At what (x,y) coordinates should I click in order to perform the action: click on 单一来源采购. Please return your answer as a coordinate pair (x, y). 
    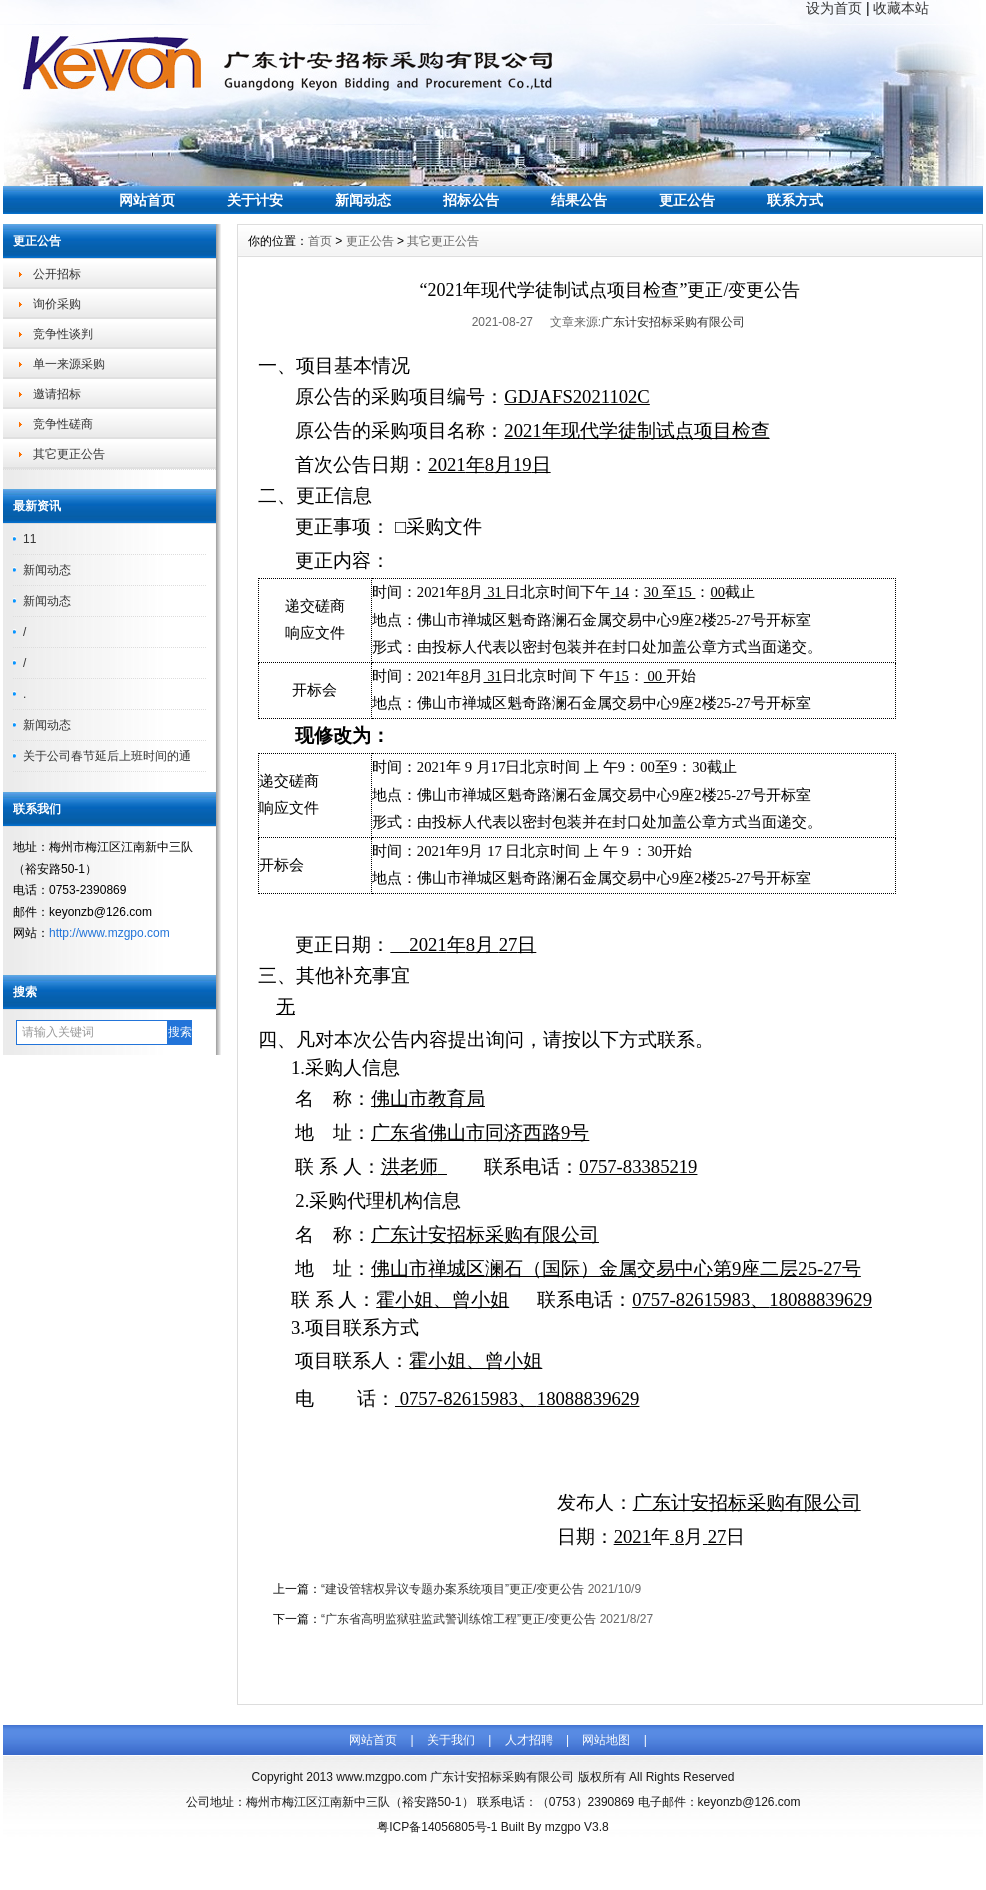
    Looking at the image, I should click on (69, 364).